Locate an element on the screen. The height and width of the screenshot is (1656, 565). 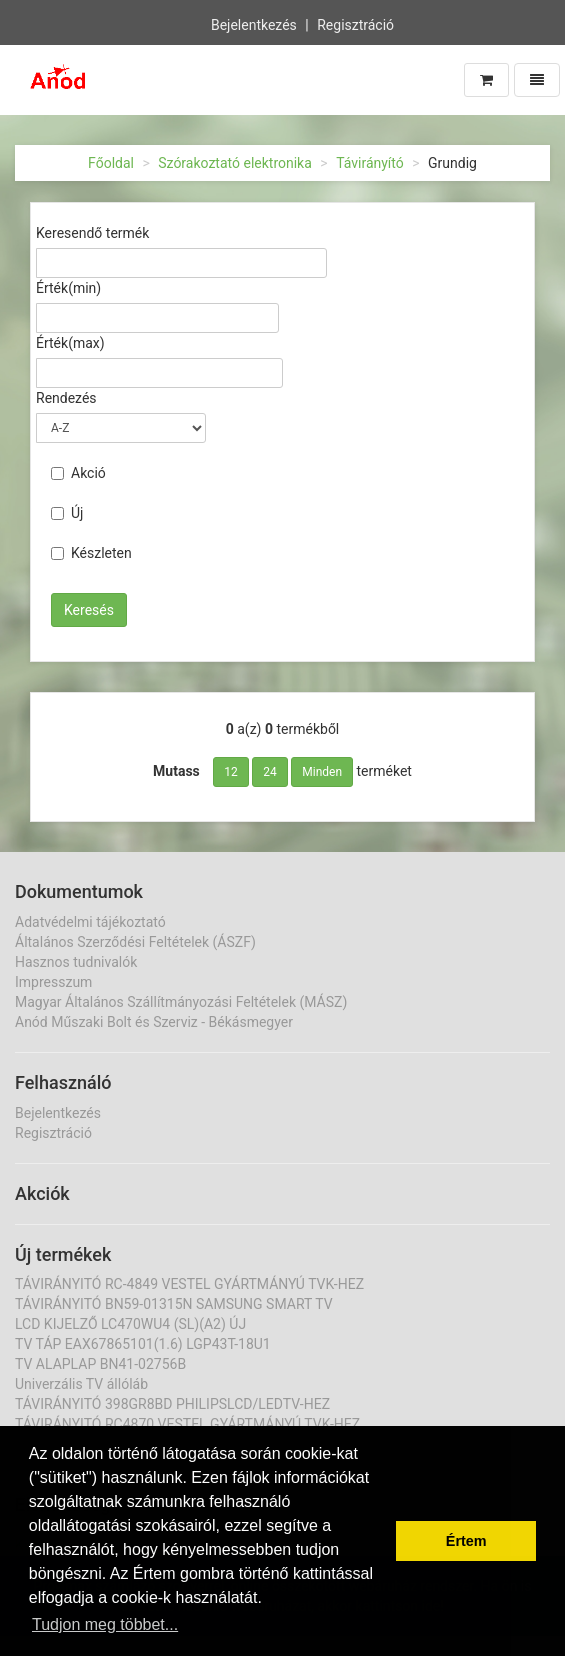
Anód Műszaki Bolt és Szerviz - Békásmegyer is located at coordinates (154, 1022).